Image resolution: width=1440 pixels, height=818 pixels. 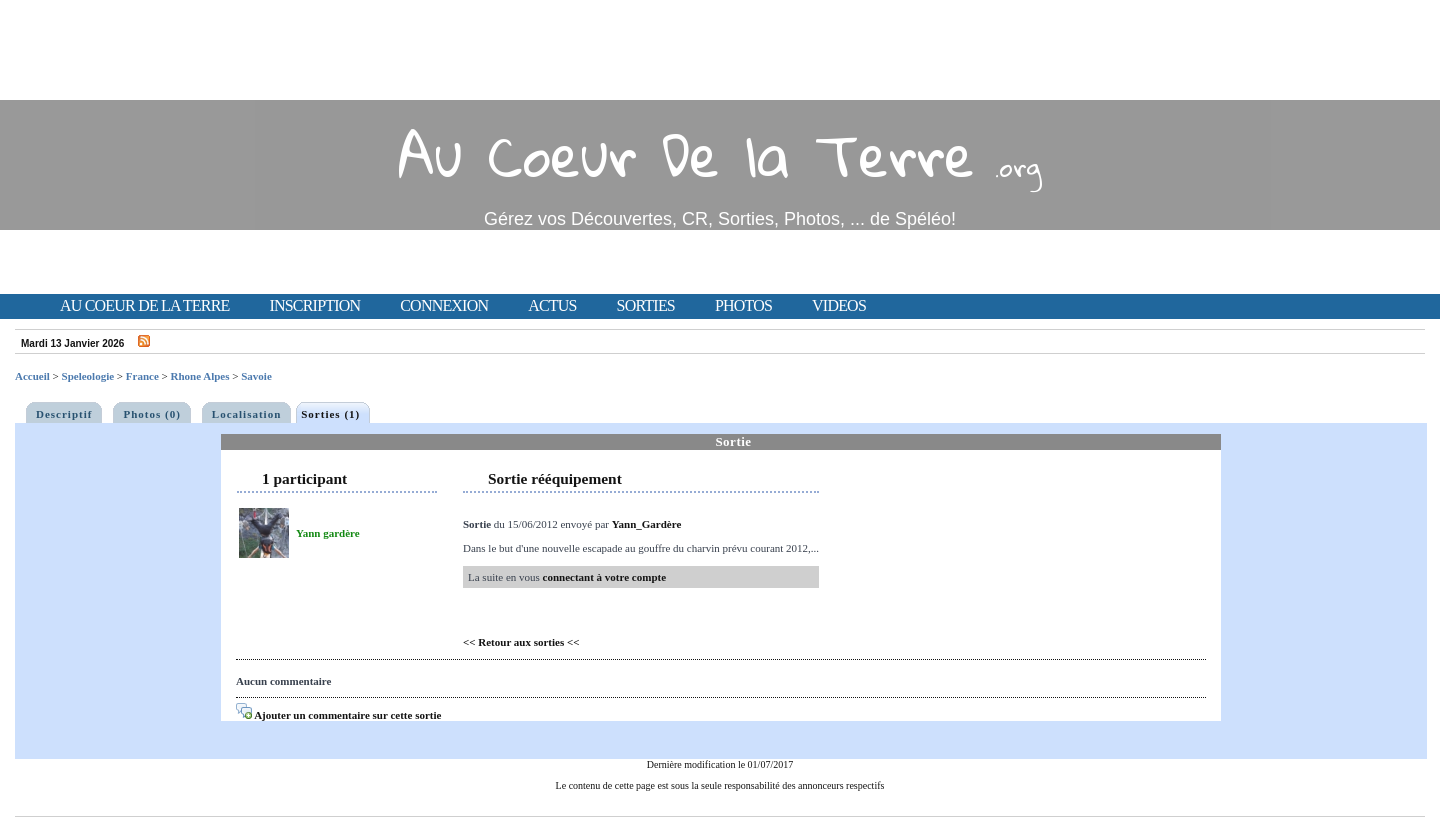 I want to click on Gérez vos Découvertes, CR, Sorties, Photos, ... de Spéléo!, so click(x=720, y=219).